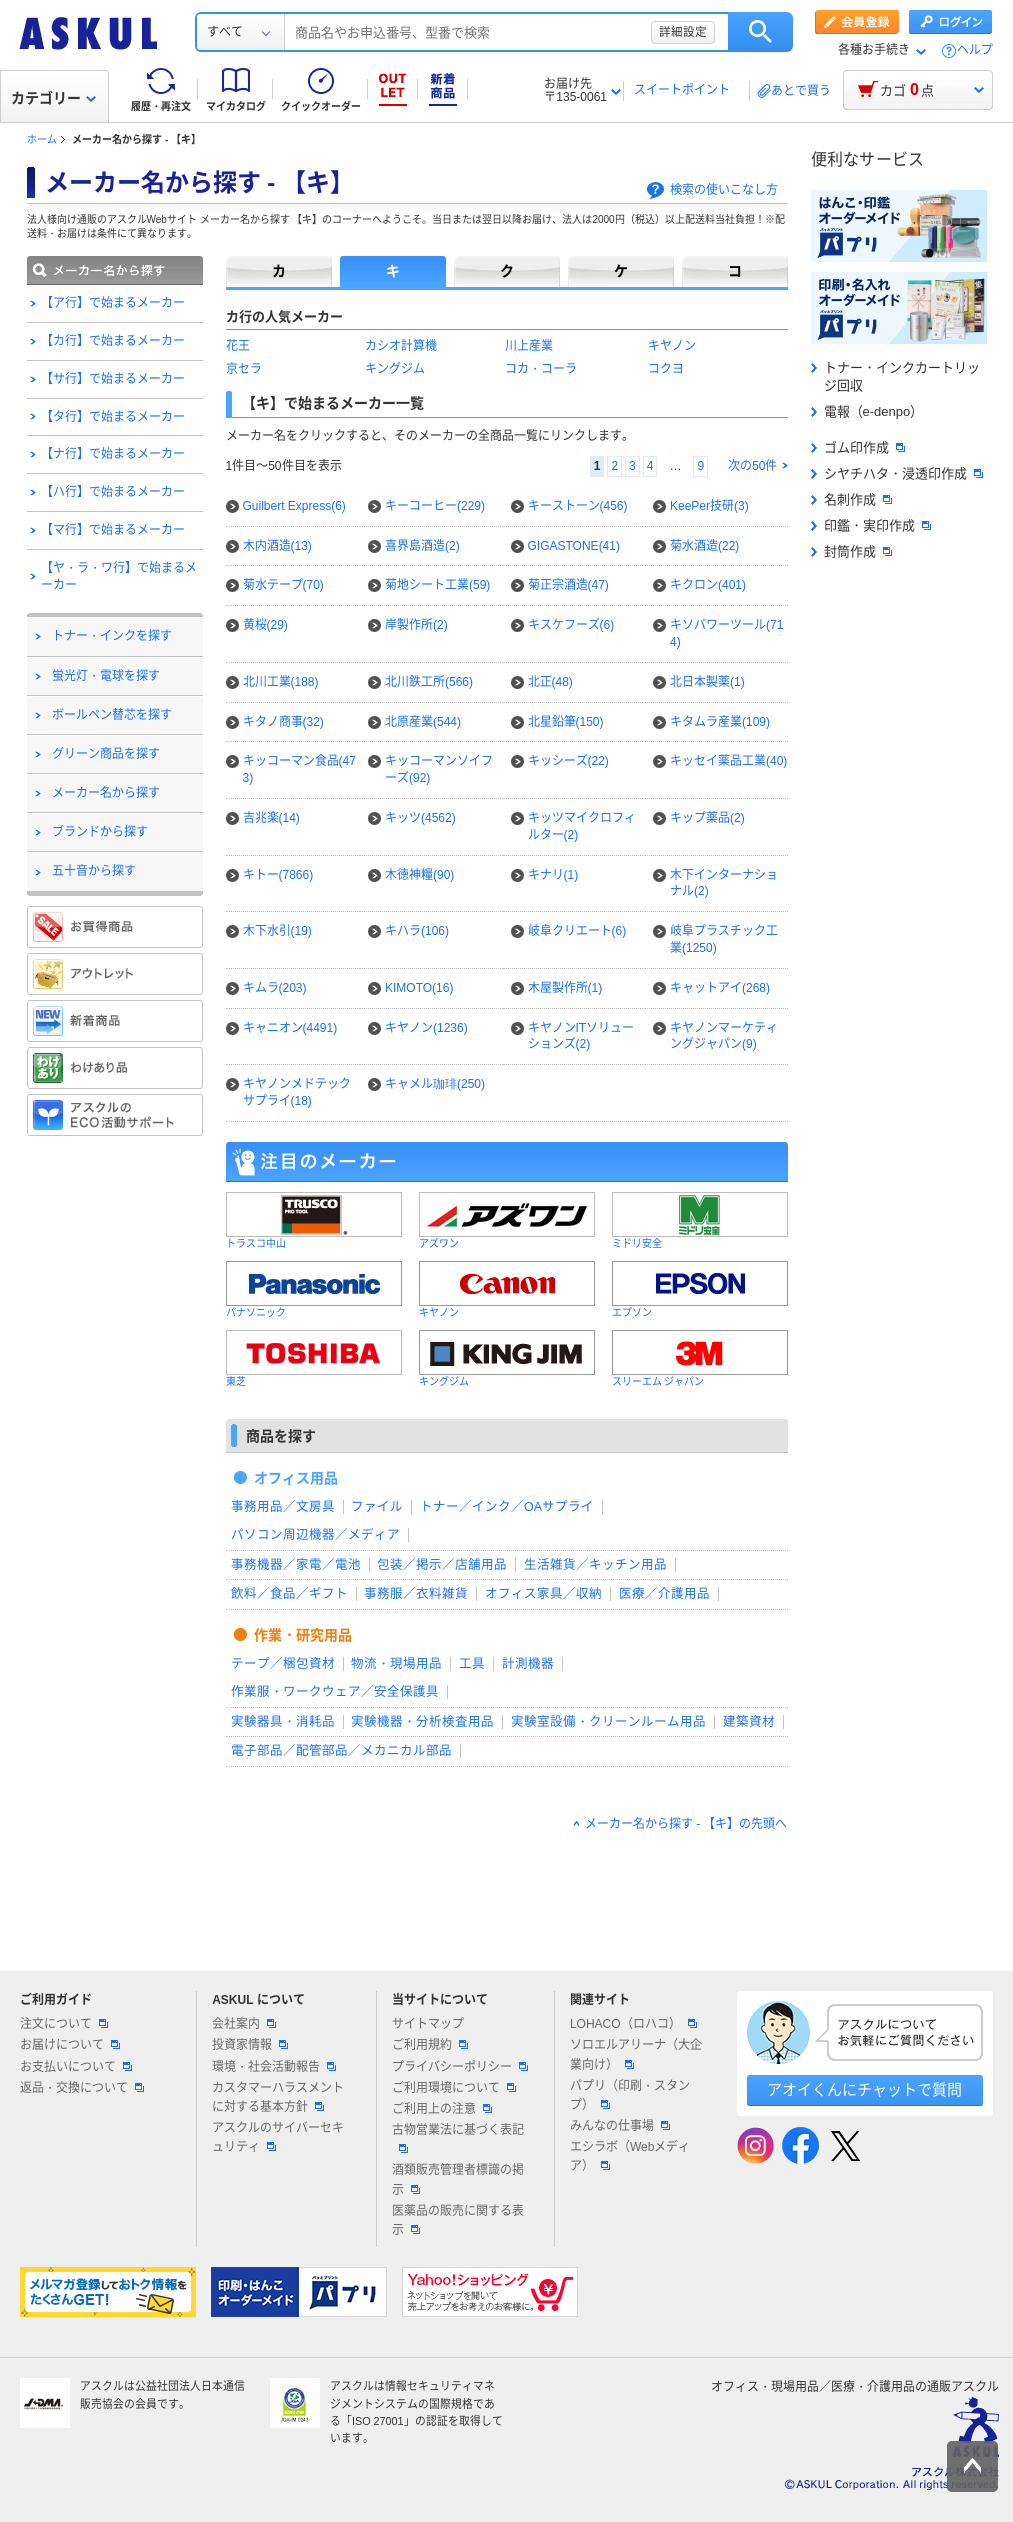  I want to click on 【マ行】で始まるメーカー, so click(113, 530).